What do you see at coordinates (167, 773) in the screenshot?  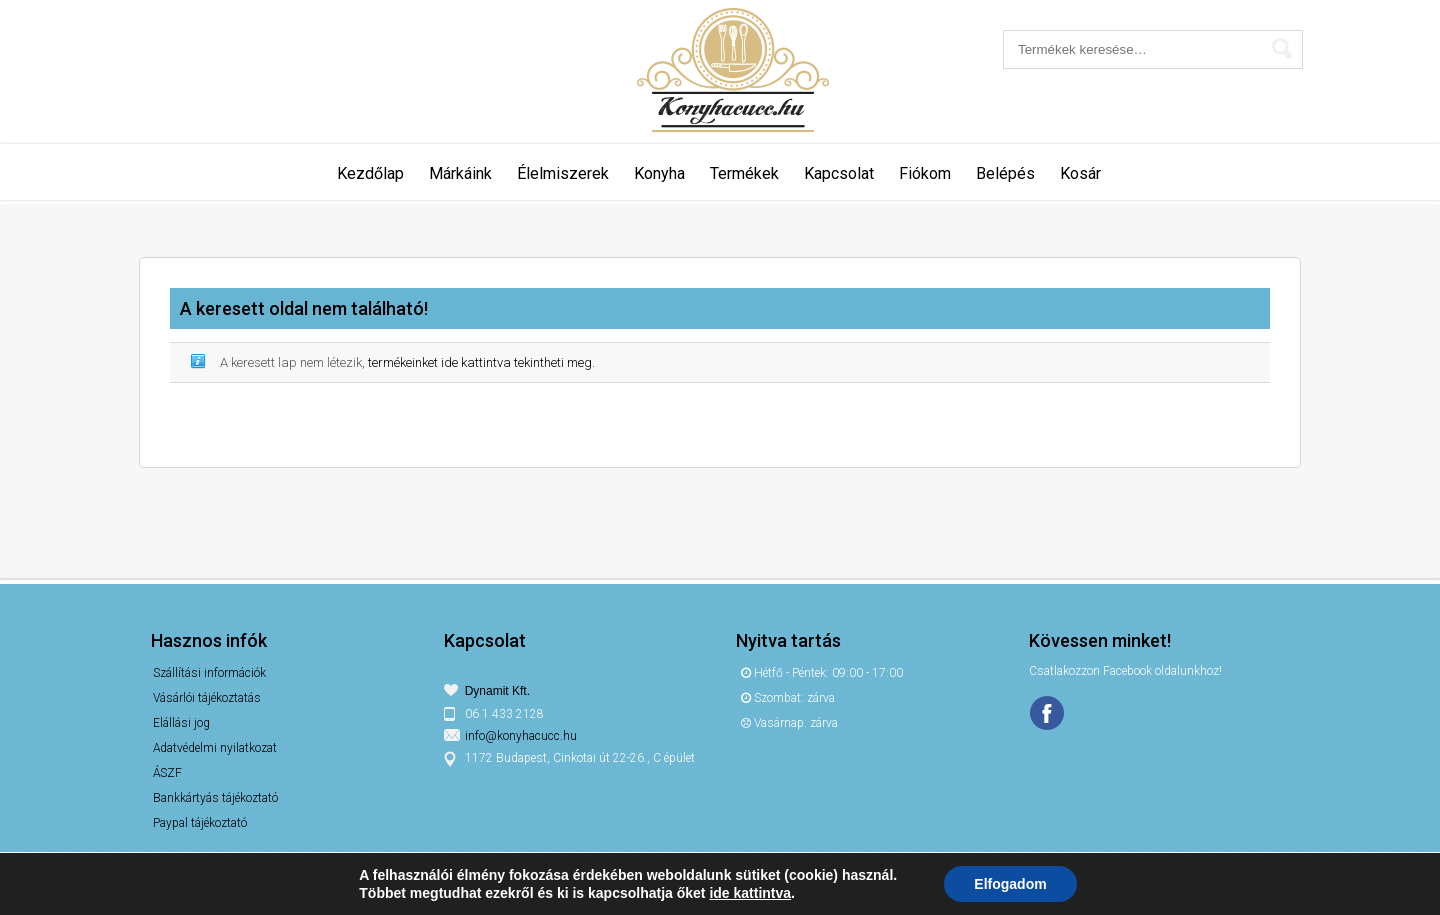 I see `ÁSZF` at bounding box center [167, 773].